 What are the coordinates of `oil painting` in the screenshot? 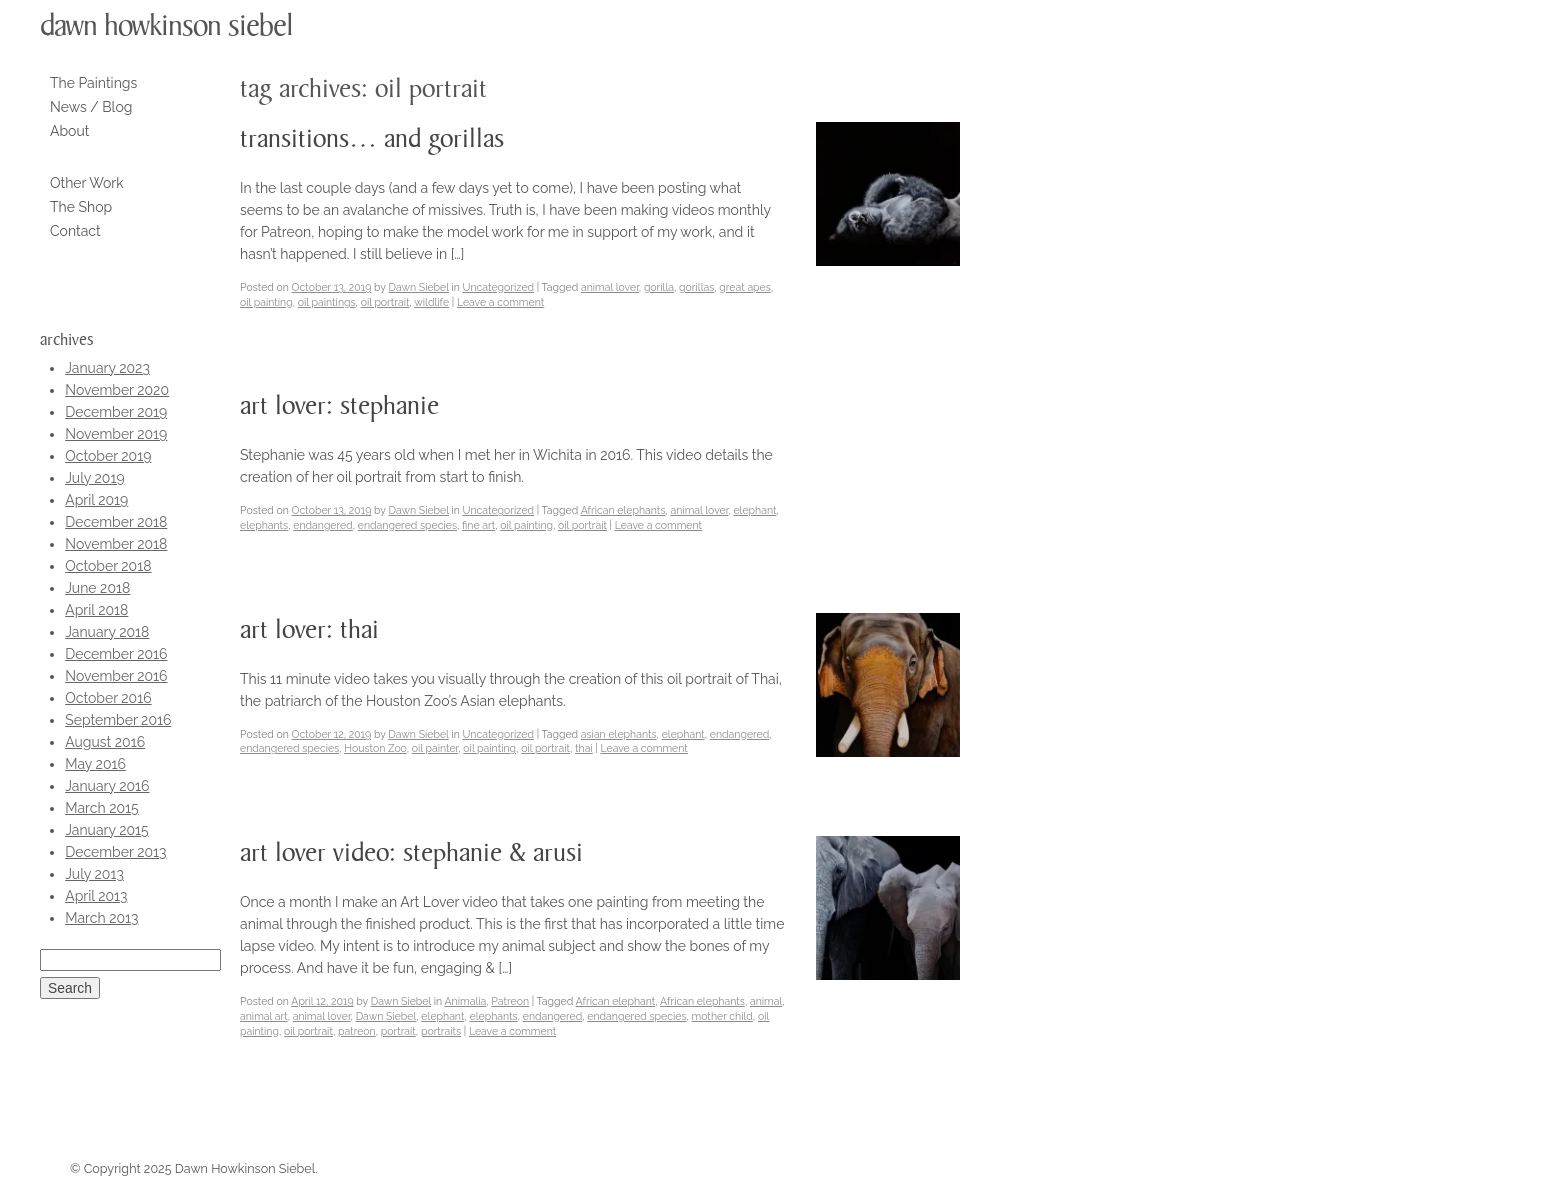 It's located at (266, 302).